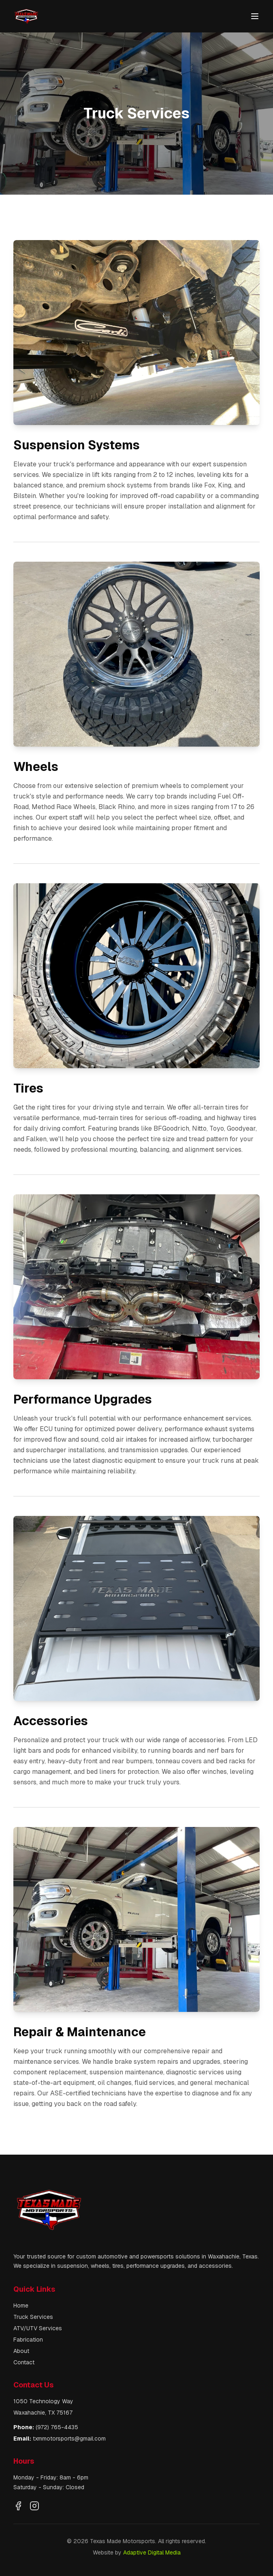 Image resolution: width=273 pixels, height=2576 pixels. I want to click on Home, so click(20, 2305).